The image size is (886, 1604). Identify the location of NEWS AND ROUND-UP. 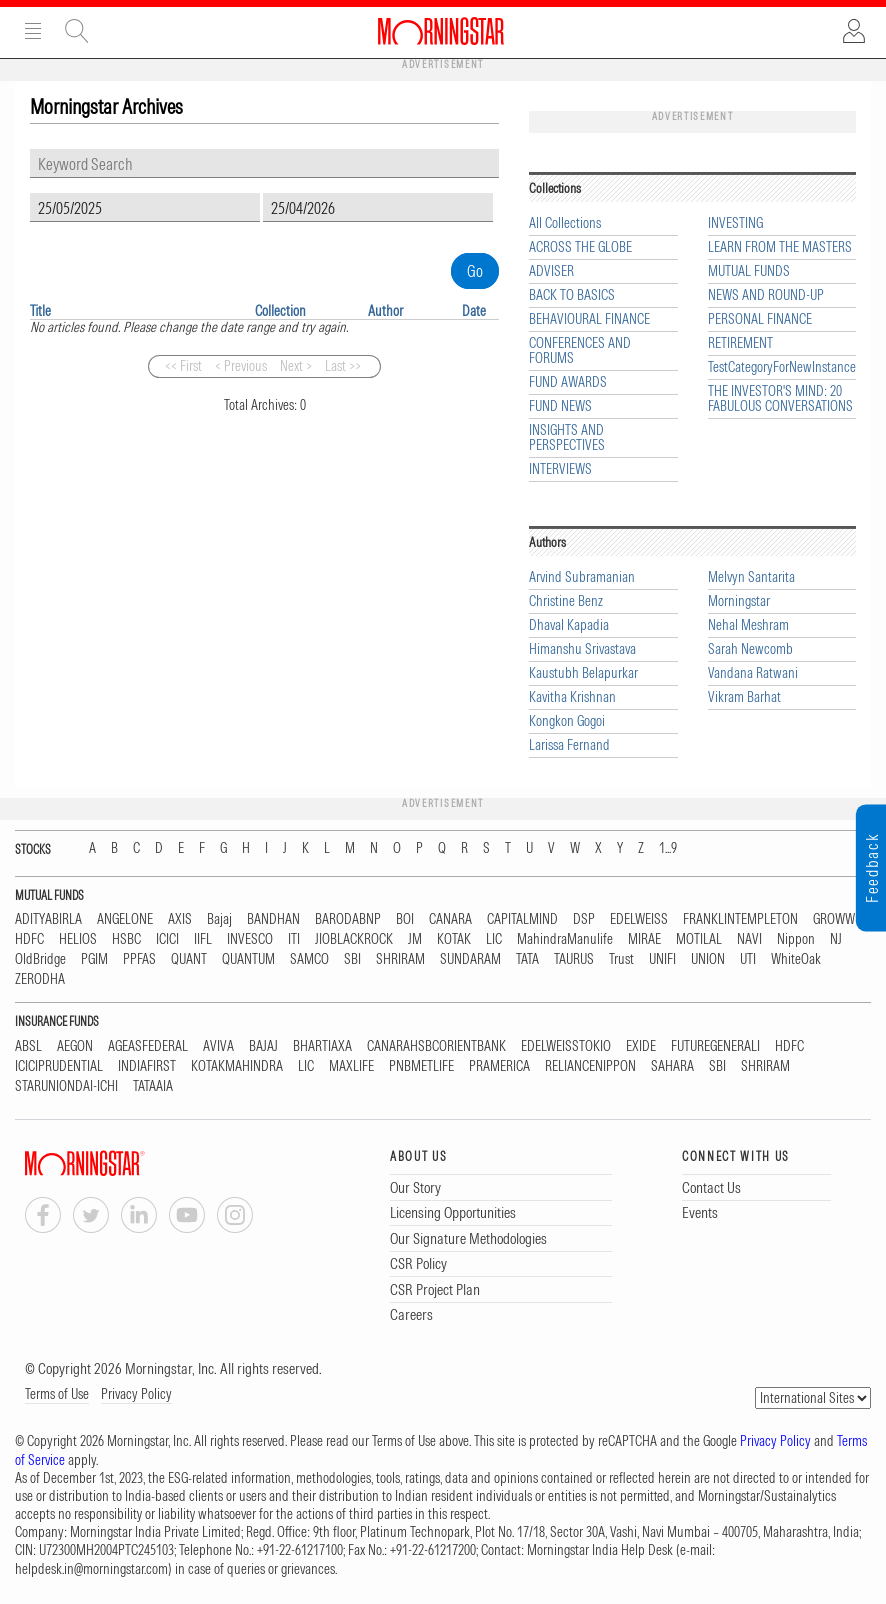
(766, 295).